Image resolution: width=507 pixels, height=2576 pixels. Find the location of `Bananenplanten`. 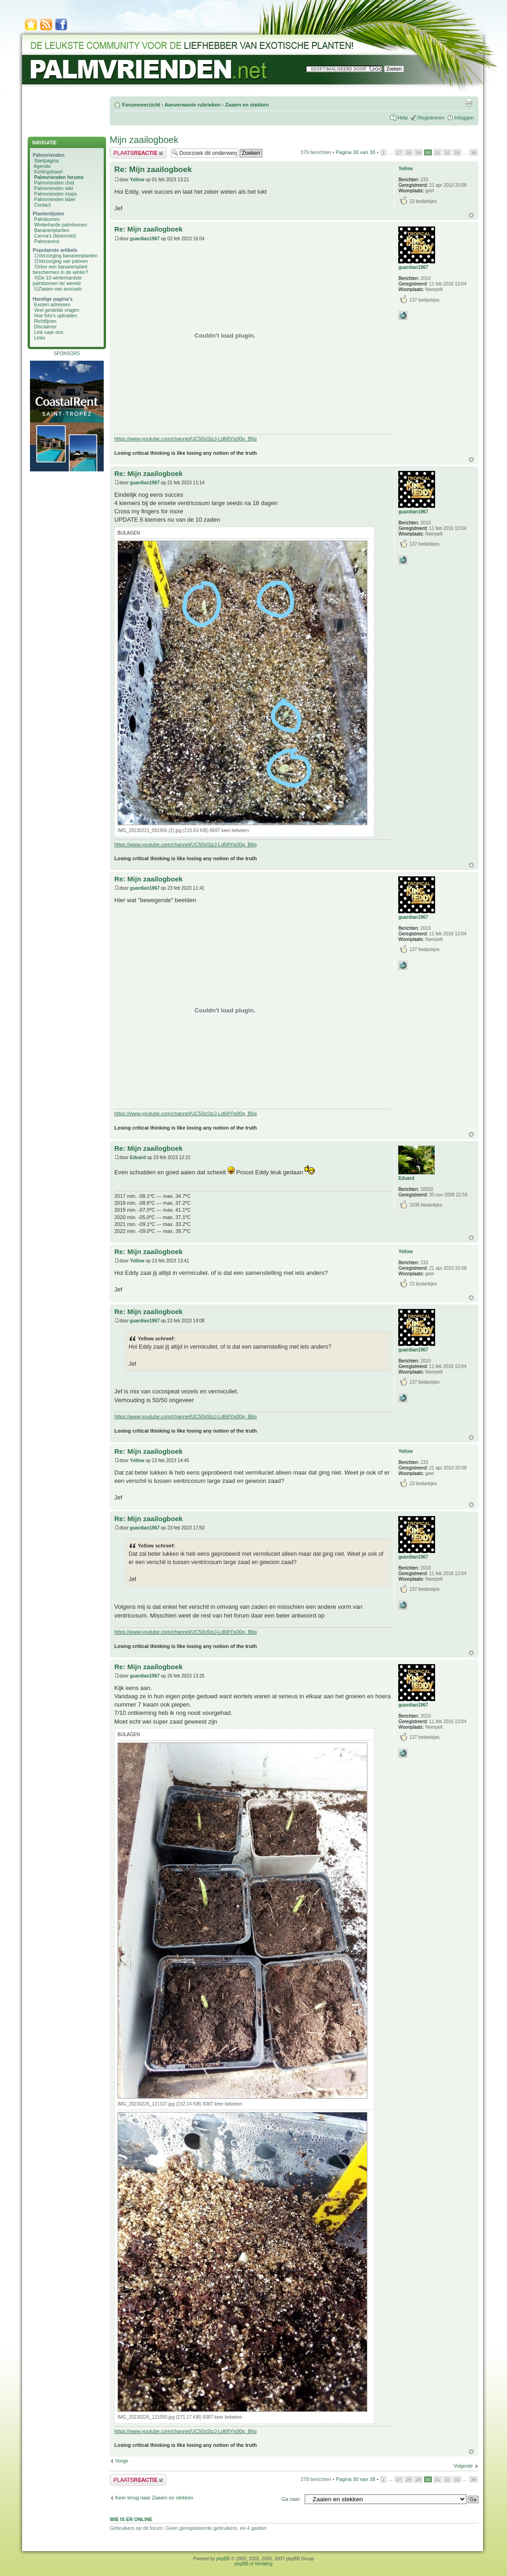

Bananenplanten is located at coordinates (52, 230).